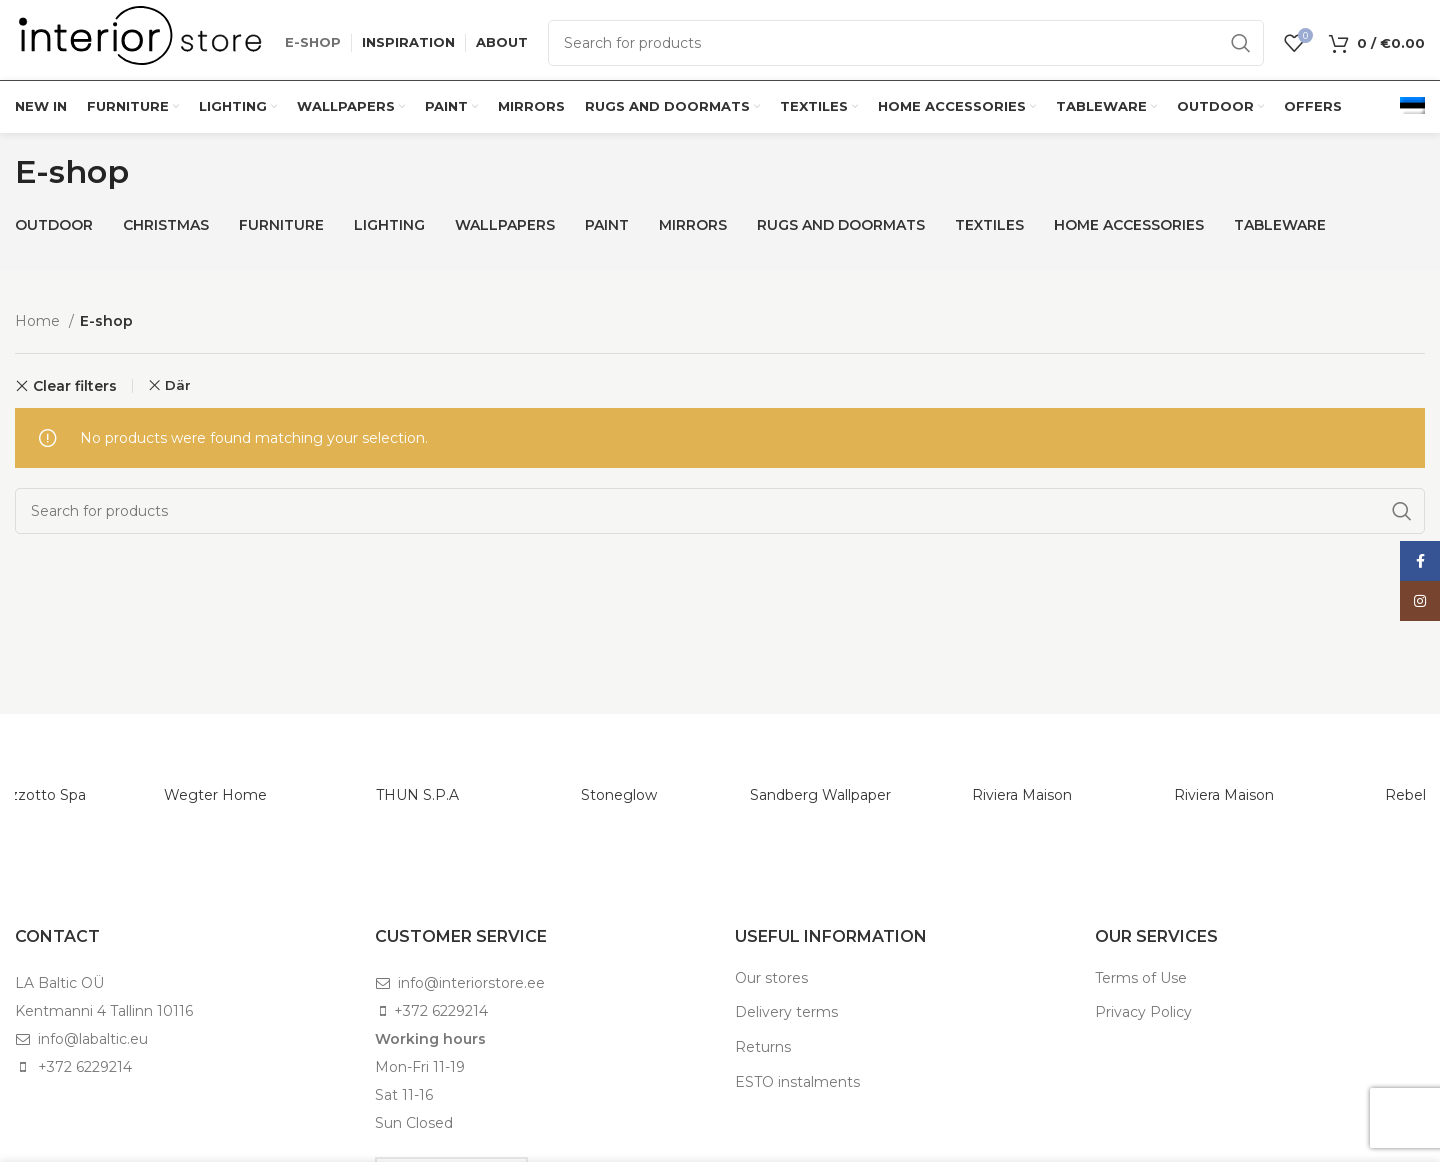 Image resolution: width=1440 pixels, height=1162 pixels. I want to click on Delivery terms, so click(786, 1012).